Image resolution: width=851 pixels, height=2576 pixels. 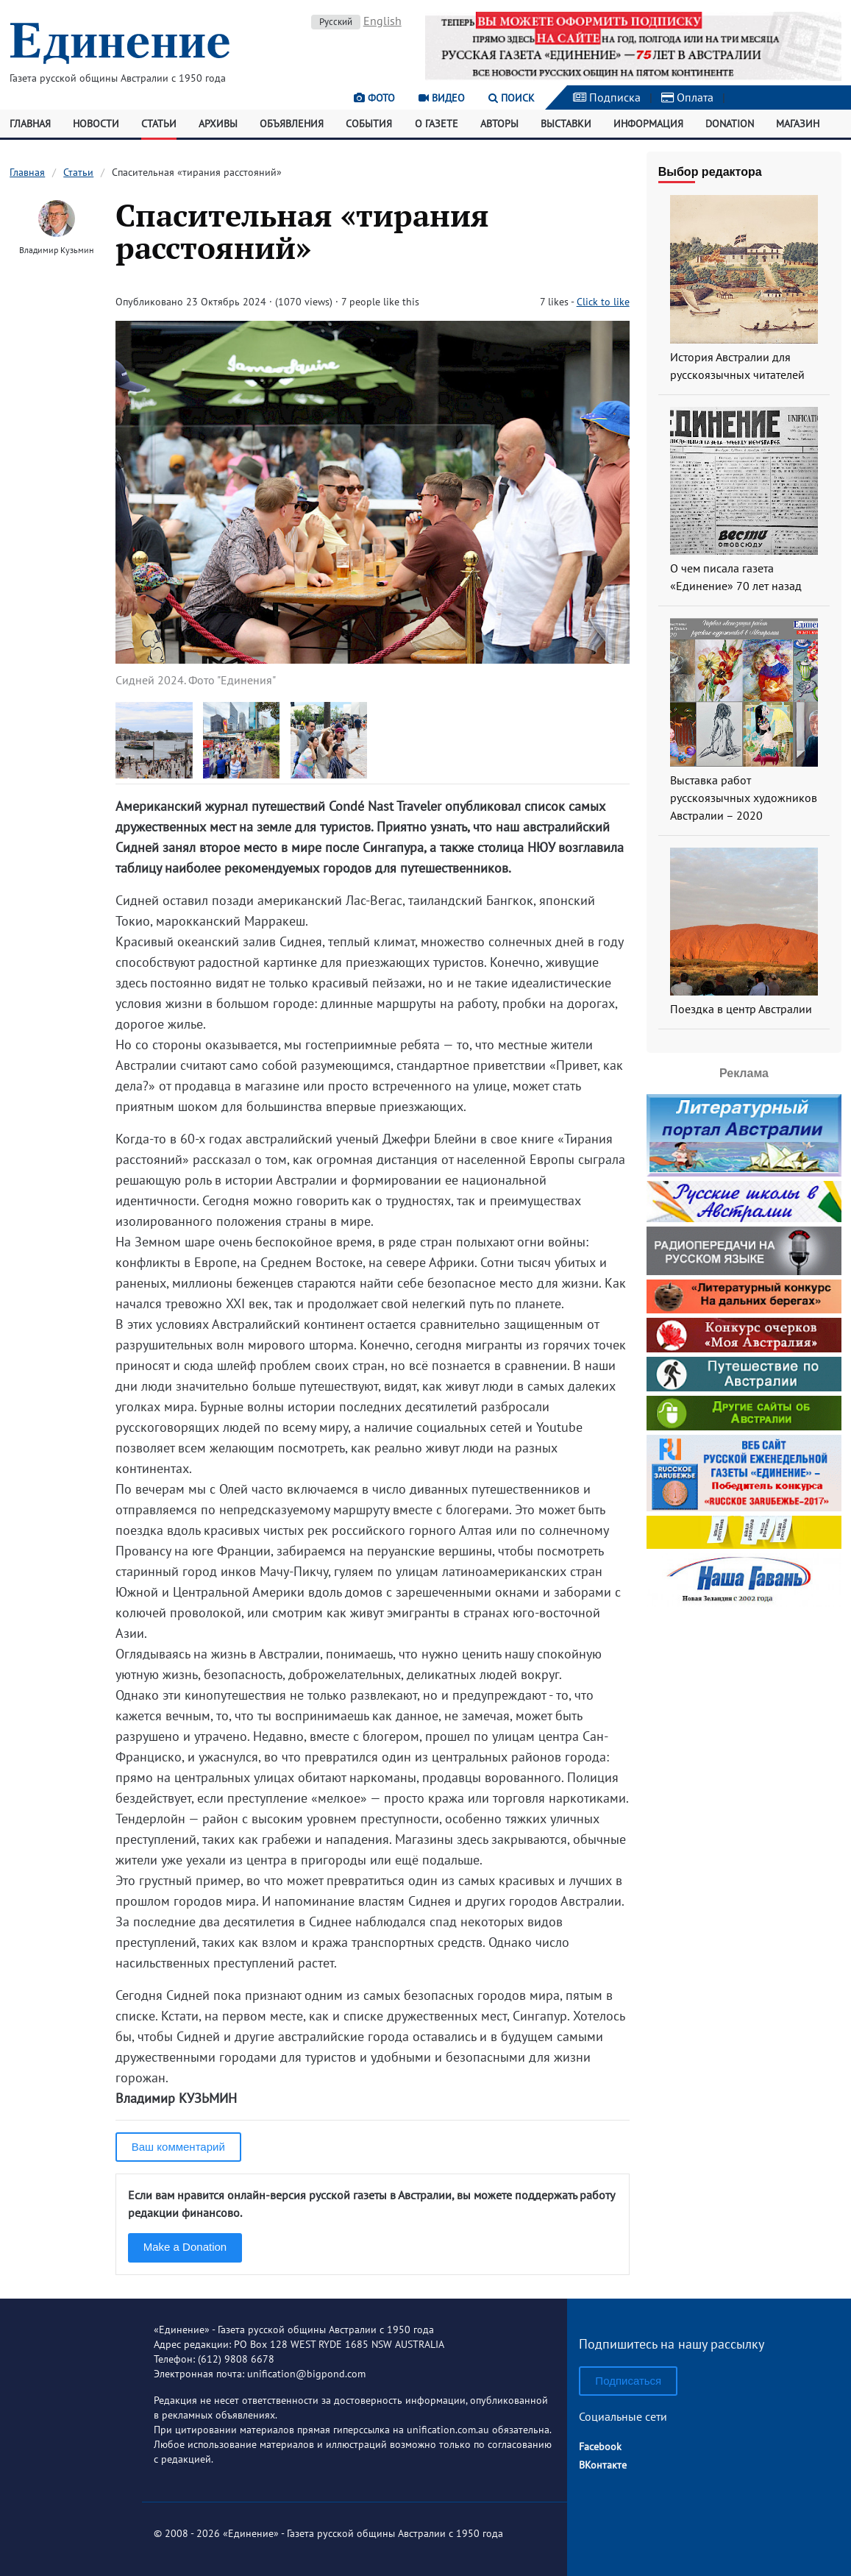 I want to click on Подписка, so click(x=607, y=97).